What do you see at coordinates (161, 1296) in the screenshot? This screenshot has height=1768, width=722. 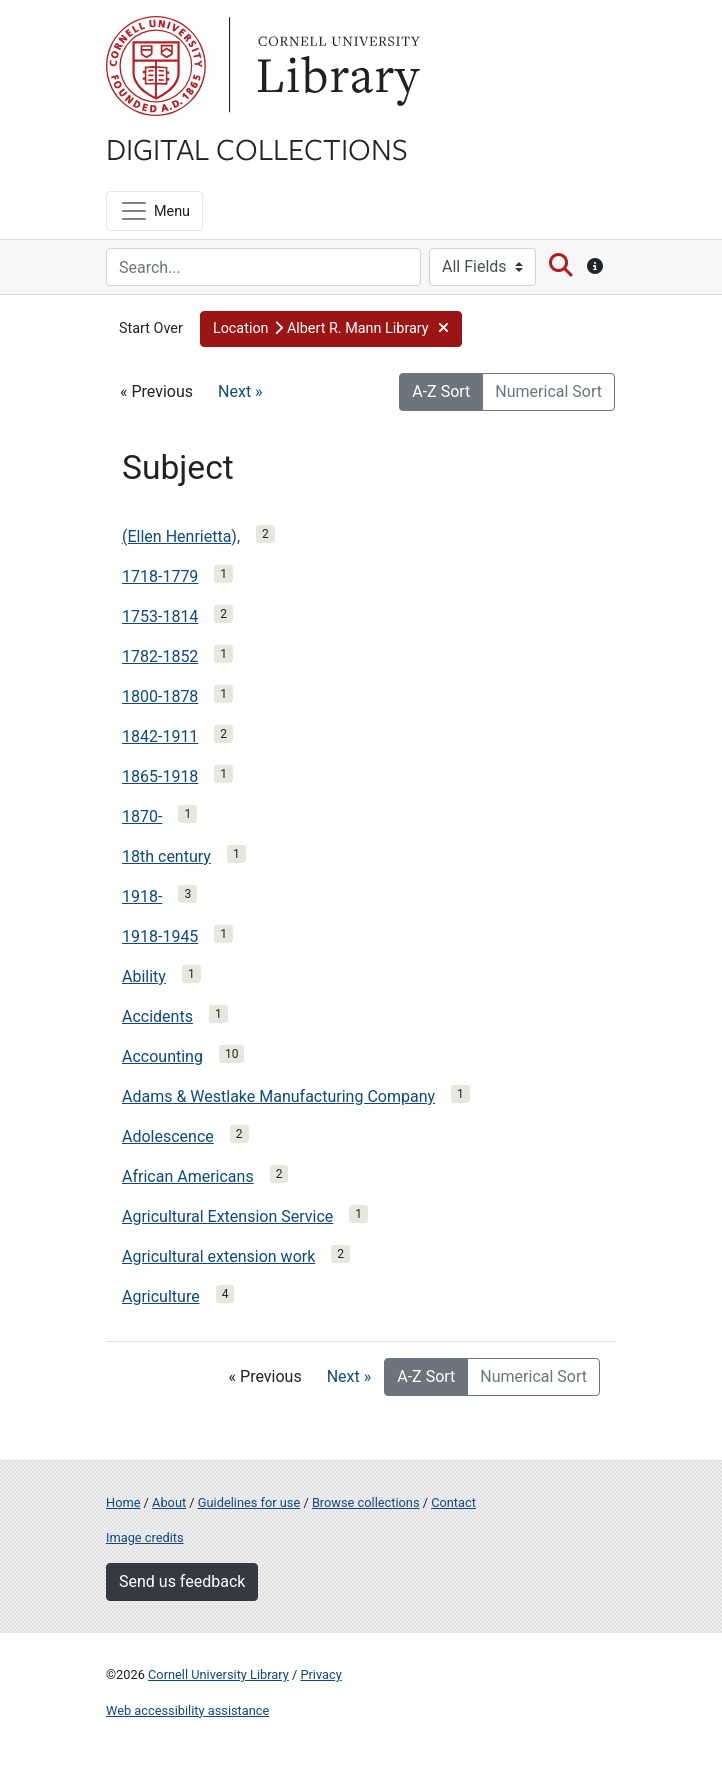 I see `Agriculture` at bounding box center [161, 1296].